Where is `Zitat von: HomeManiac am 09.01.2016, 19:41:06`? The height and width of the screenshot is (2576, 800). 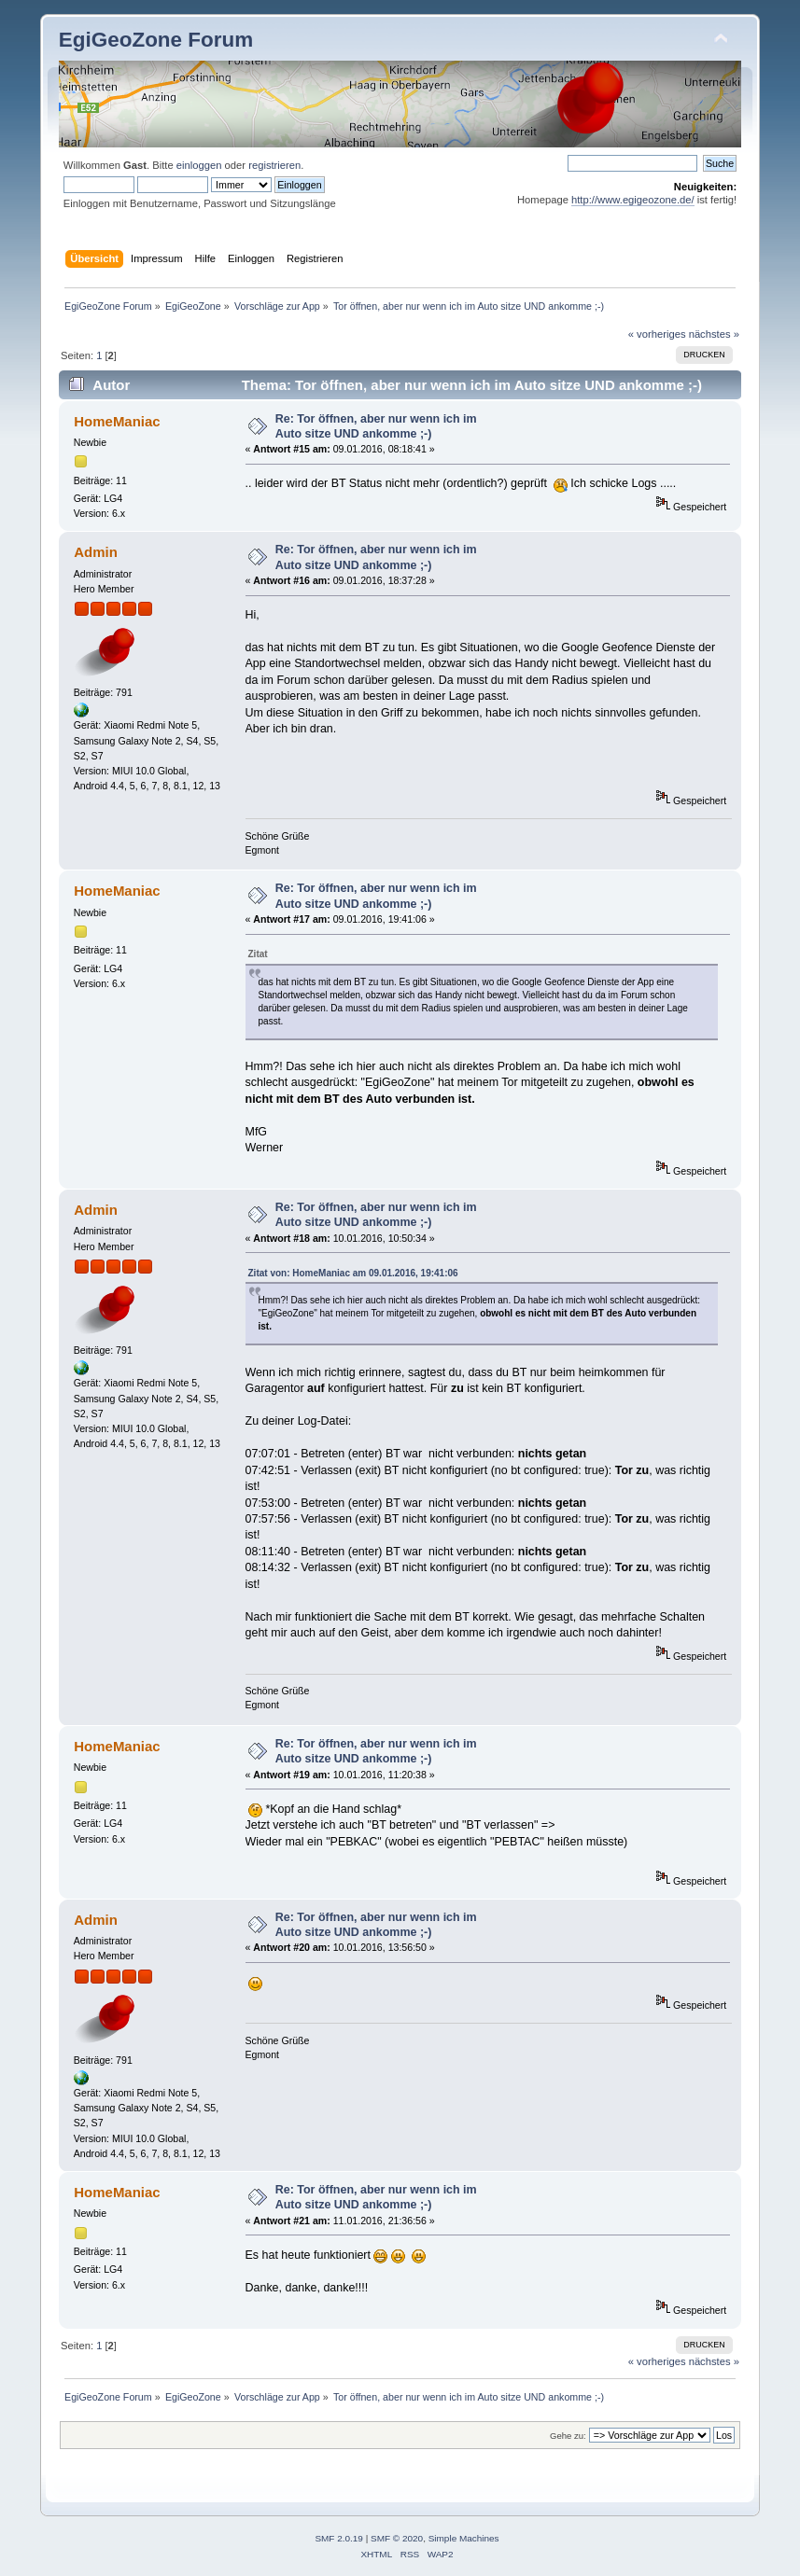 Zitat von: HomeManiac am 09.01.2016, 19:41:06 is located at coordinates (353, 1273).